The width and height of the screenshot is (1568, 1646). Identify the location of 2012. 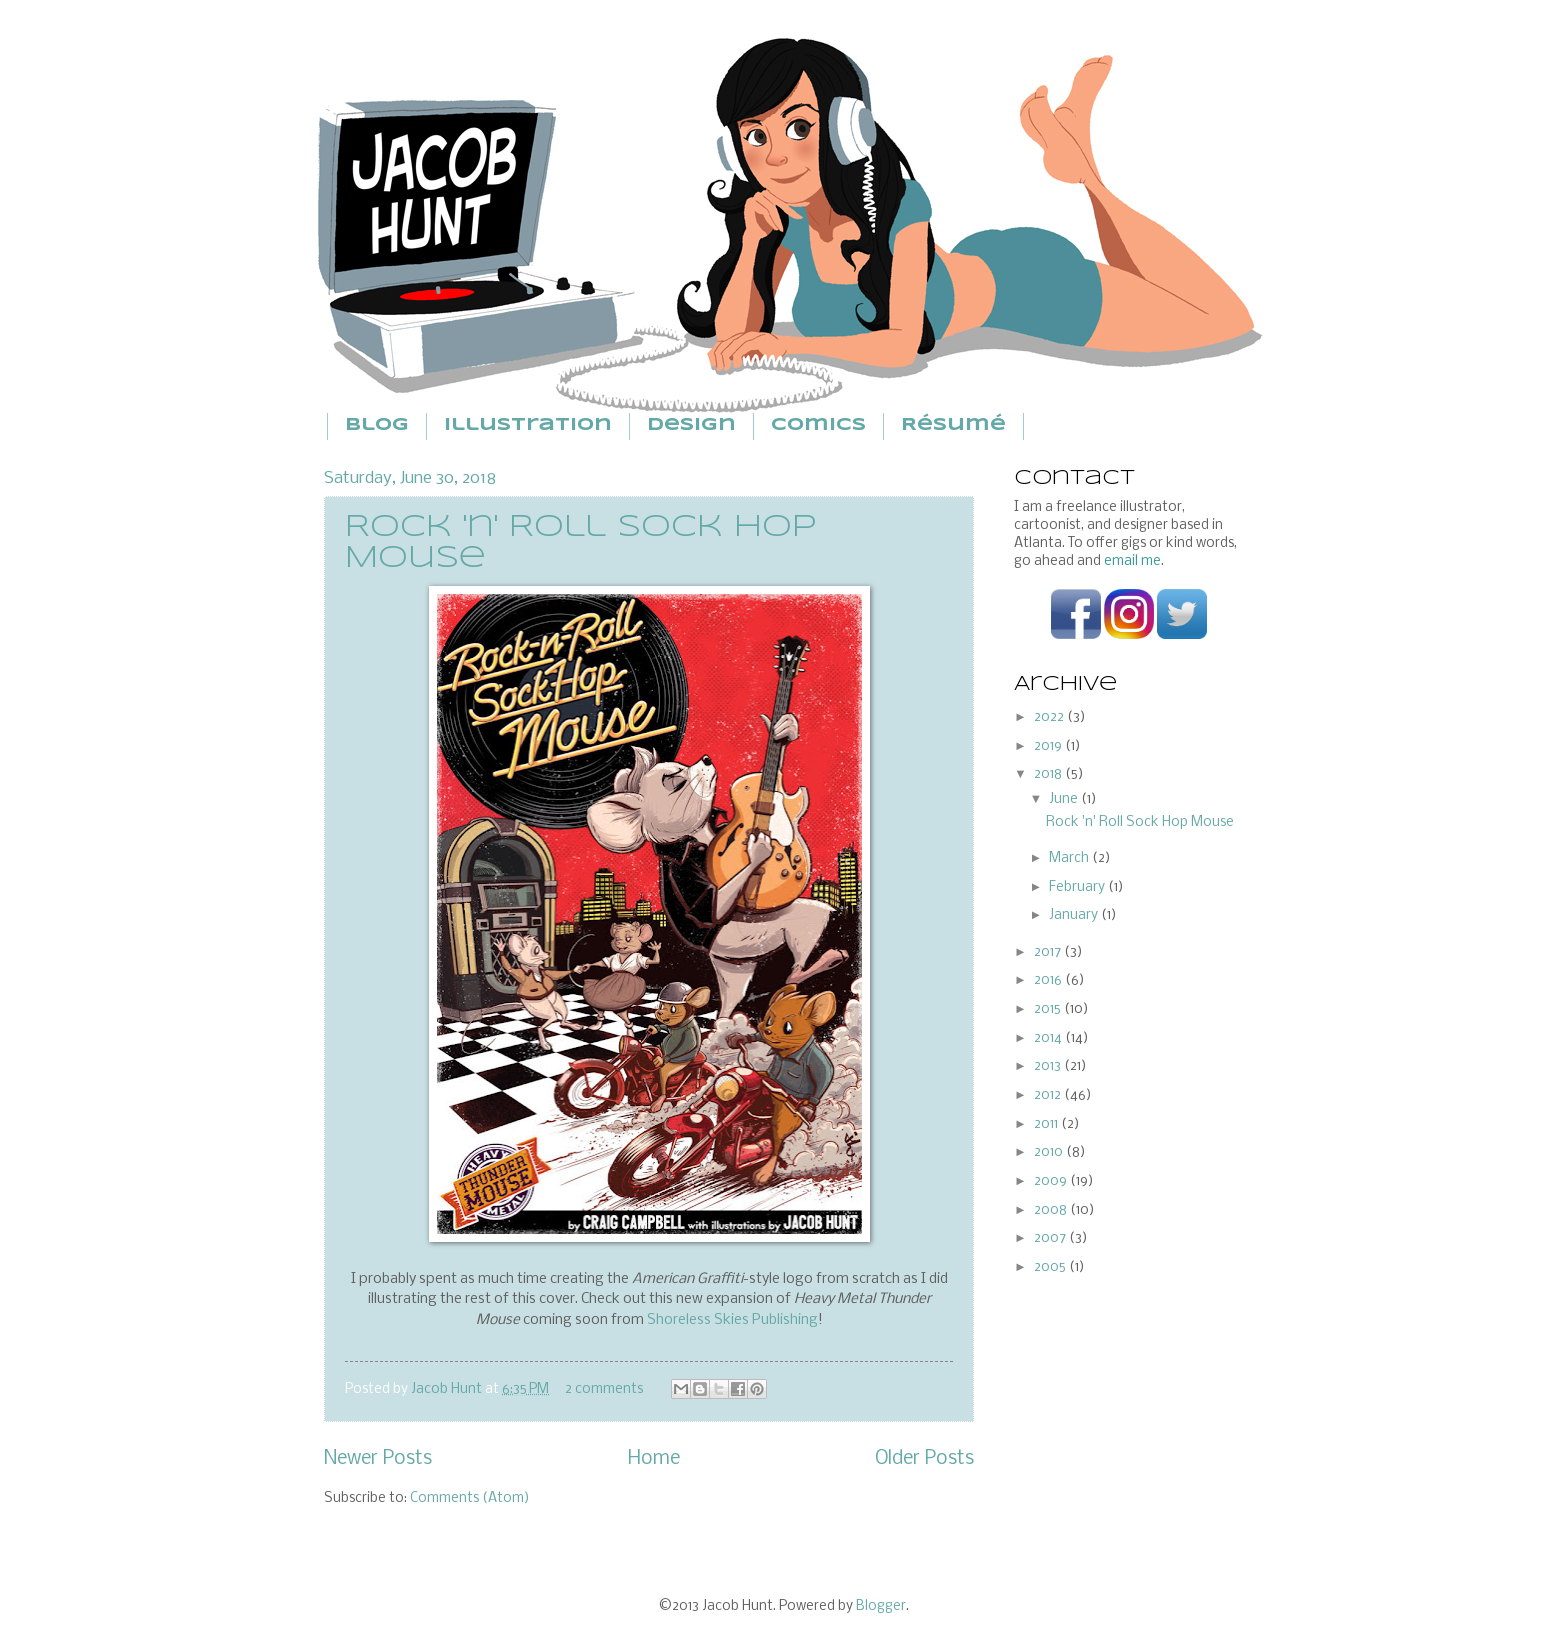
(1049, 1095).